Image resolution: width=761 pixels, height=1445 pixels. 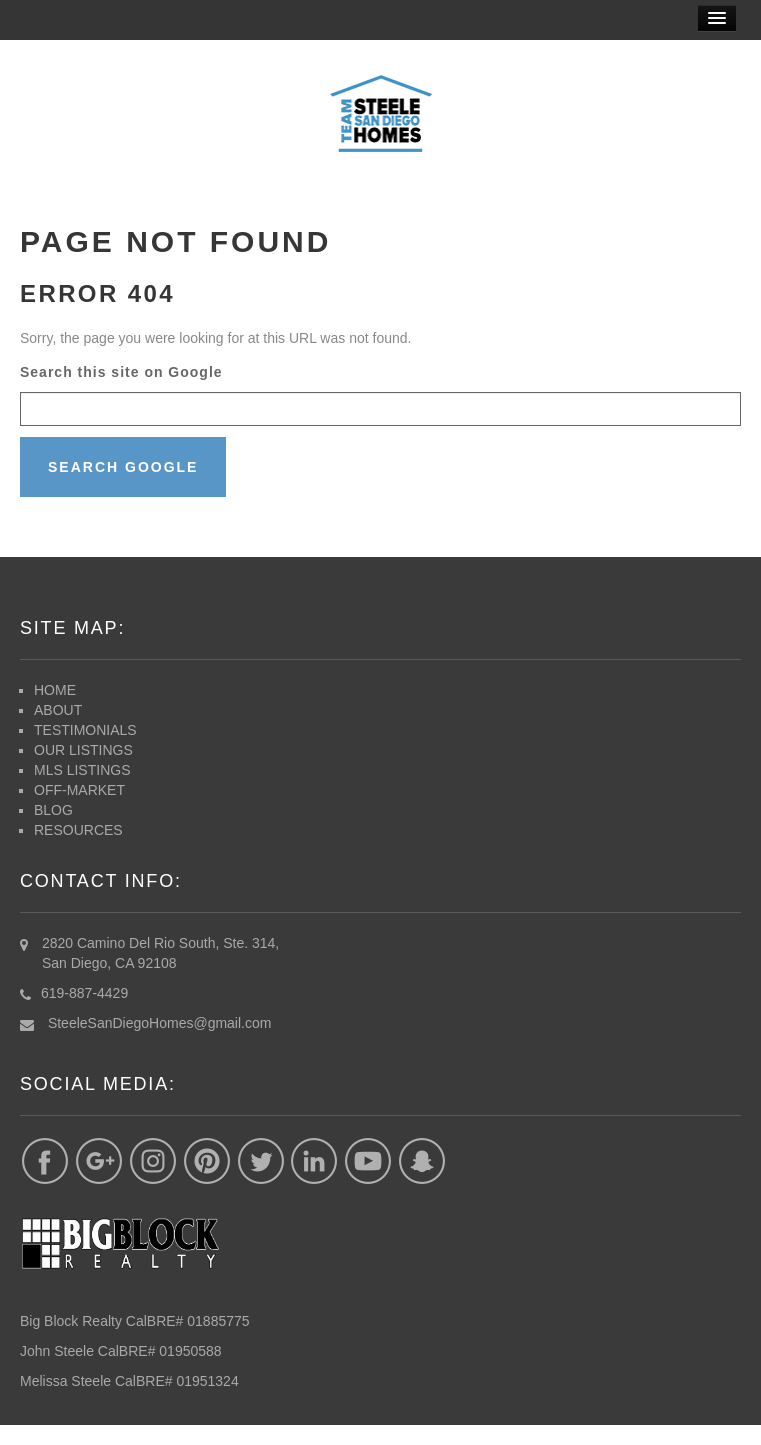 I want to click on Search this site on Google, so click(x=121, y=372).